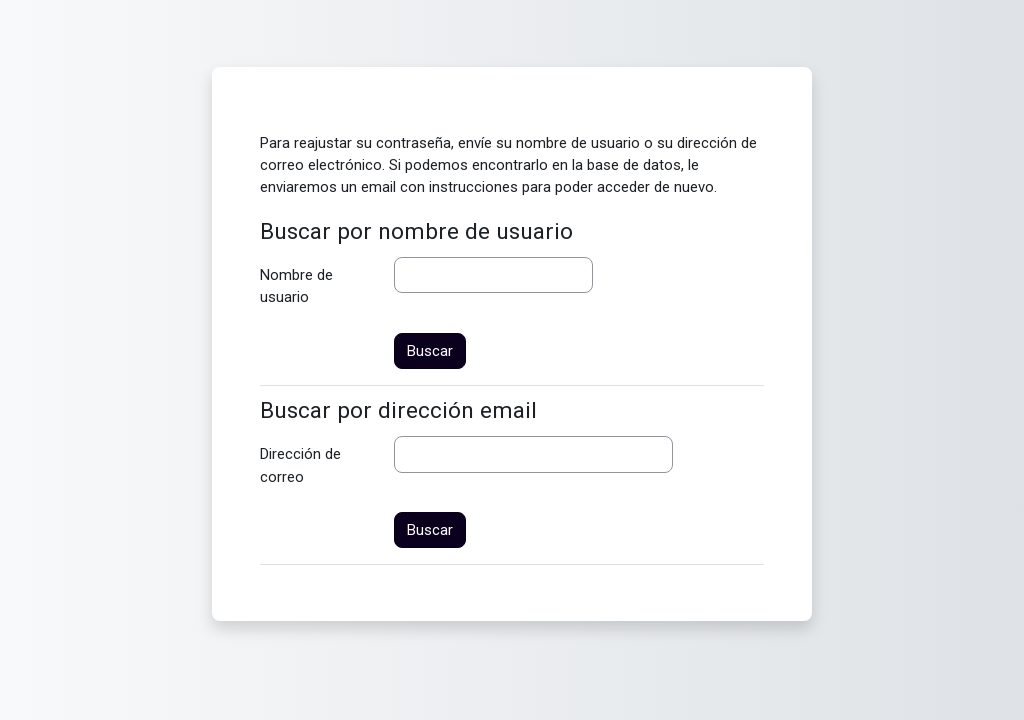 This screenshot has width=1024, height=720. I want to click on Dirección de correo, so click(300, 465).